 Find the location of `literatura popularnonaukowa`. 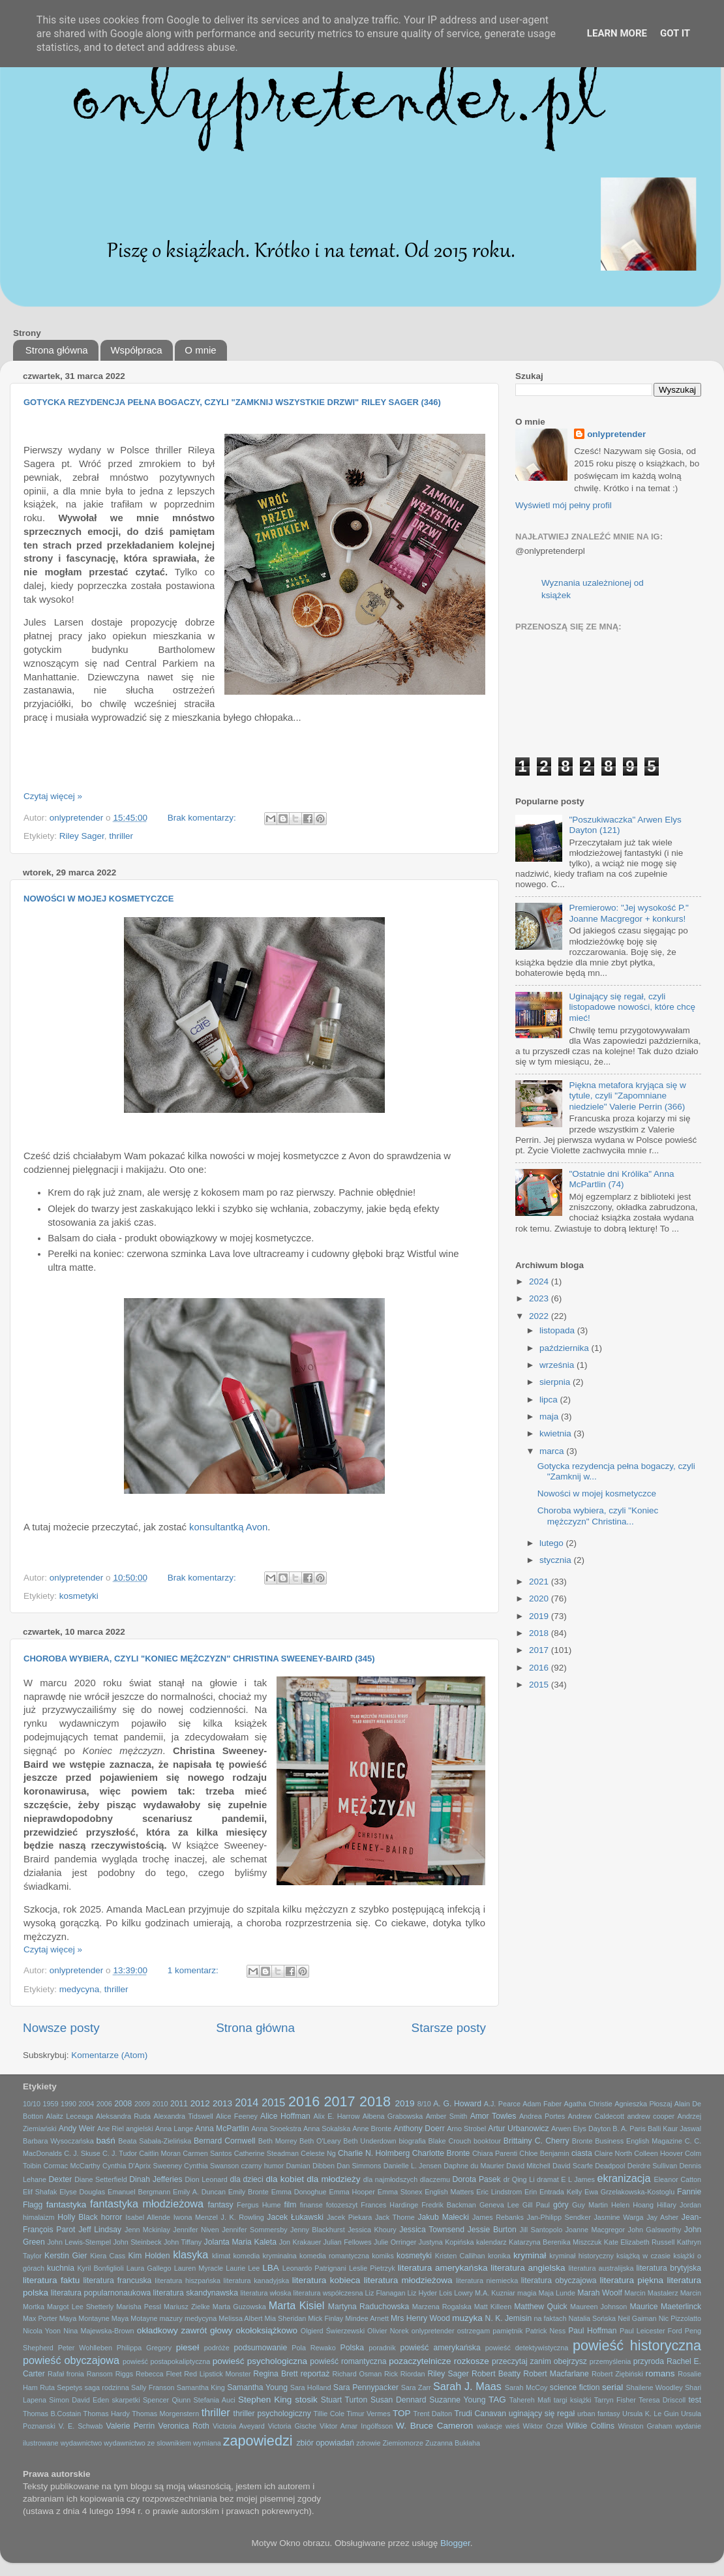

literatura popularnonaukowa is located at coordinates (101, 2292).